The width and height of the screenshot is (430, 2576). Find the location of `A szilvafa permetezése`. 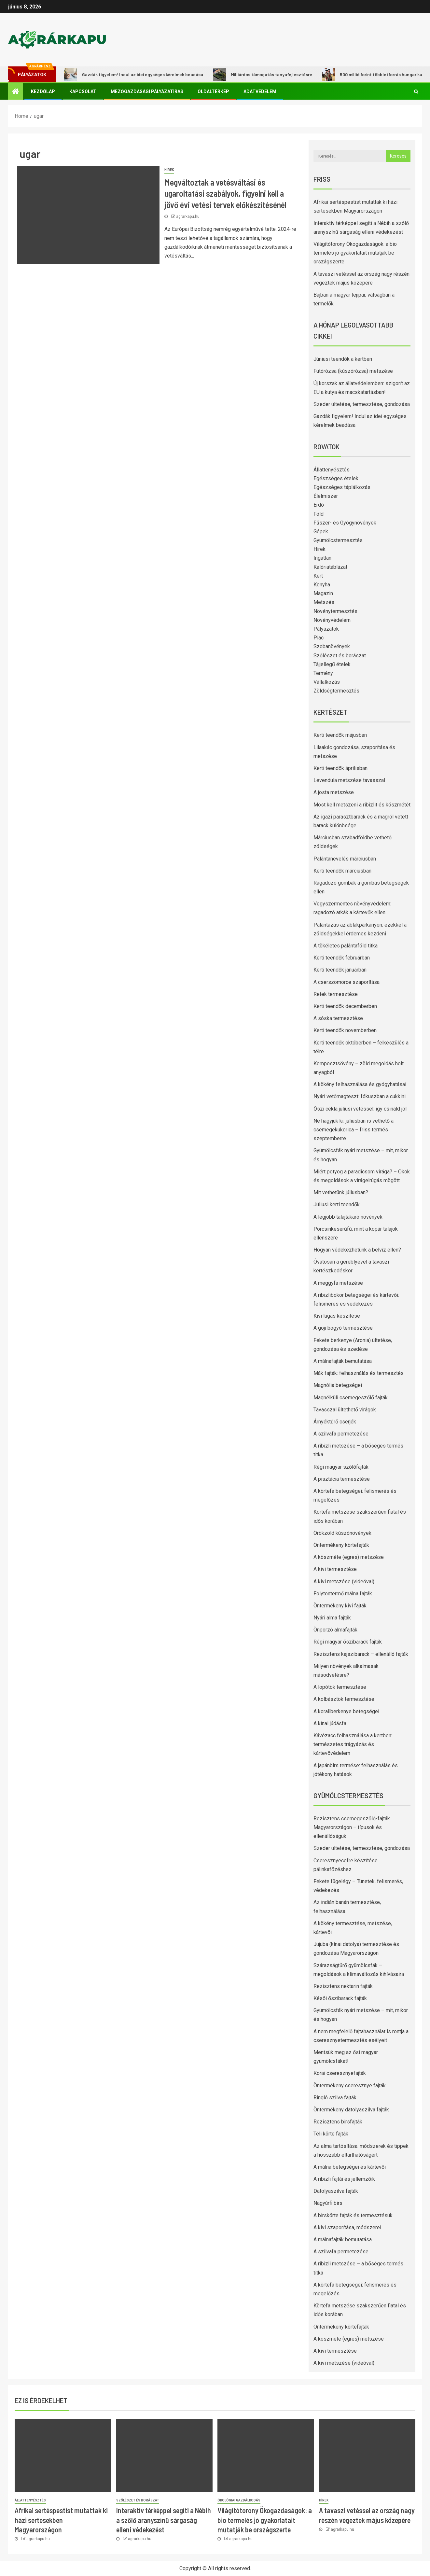

A szilvafa permetezése is located at coordinates (340, 1434).